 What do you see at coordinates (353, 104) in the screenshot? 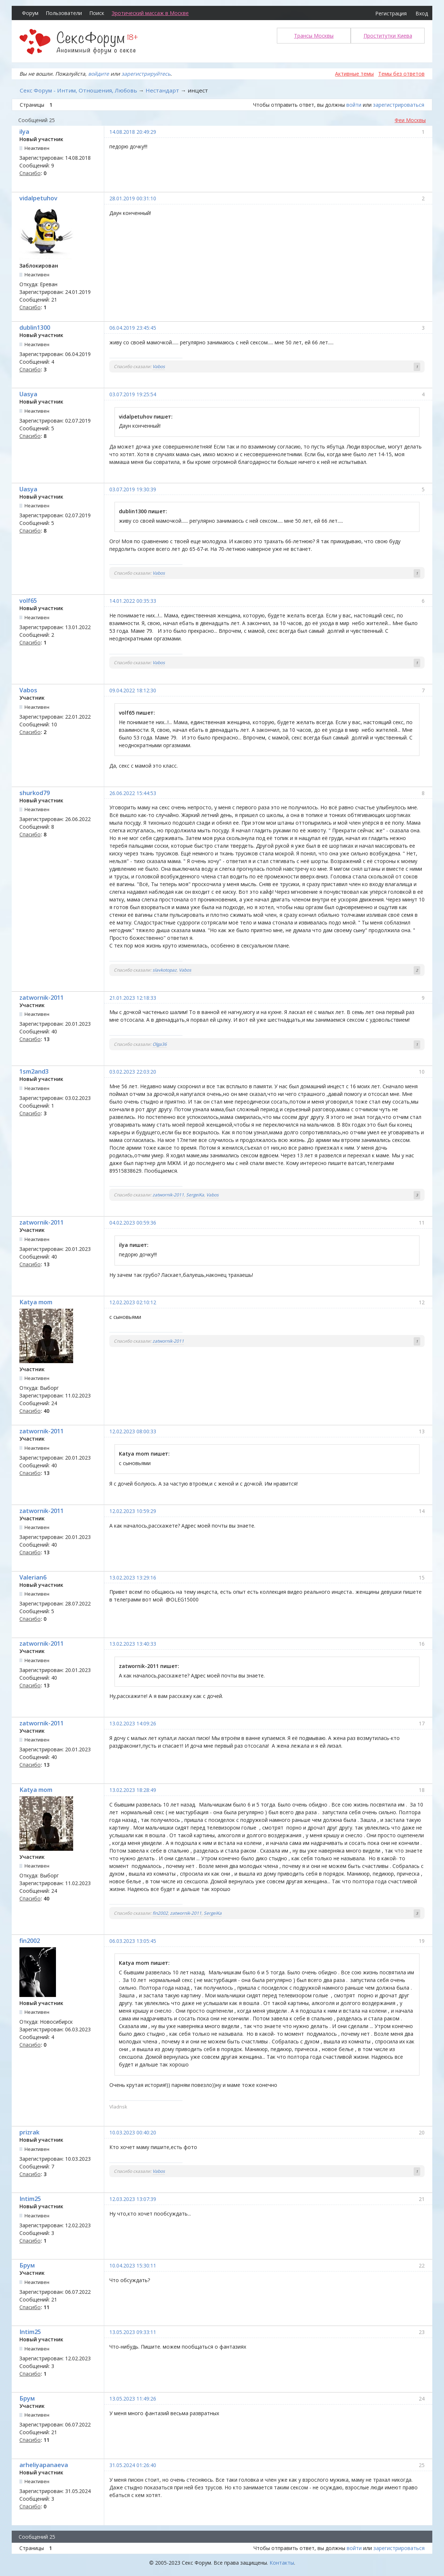
I see `войти` at bounding box center [353, 104].